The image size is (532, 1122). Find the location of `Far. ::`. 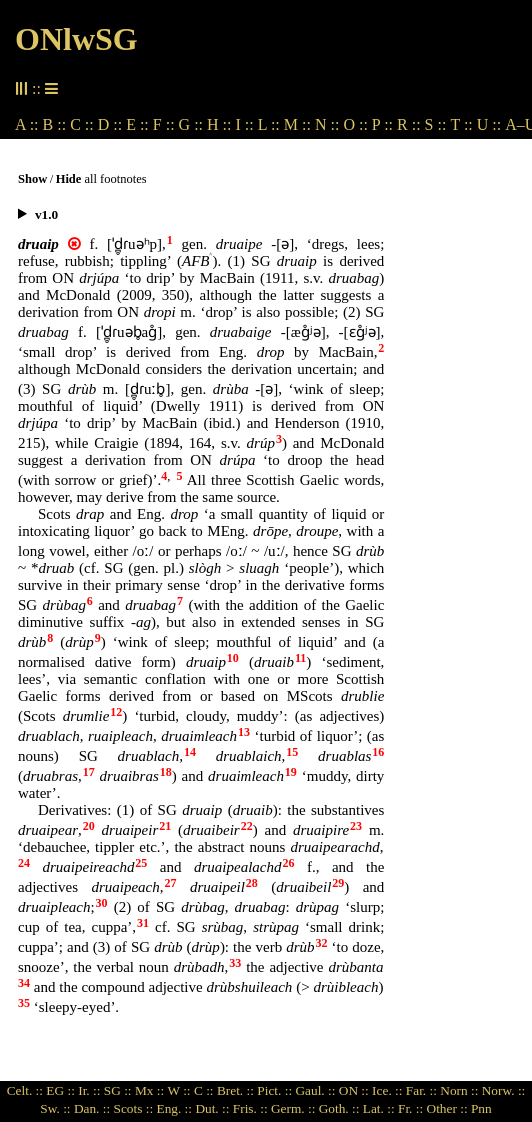

Far. :: is located at coordinates (421, 1090).